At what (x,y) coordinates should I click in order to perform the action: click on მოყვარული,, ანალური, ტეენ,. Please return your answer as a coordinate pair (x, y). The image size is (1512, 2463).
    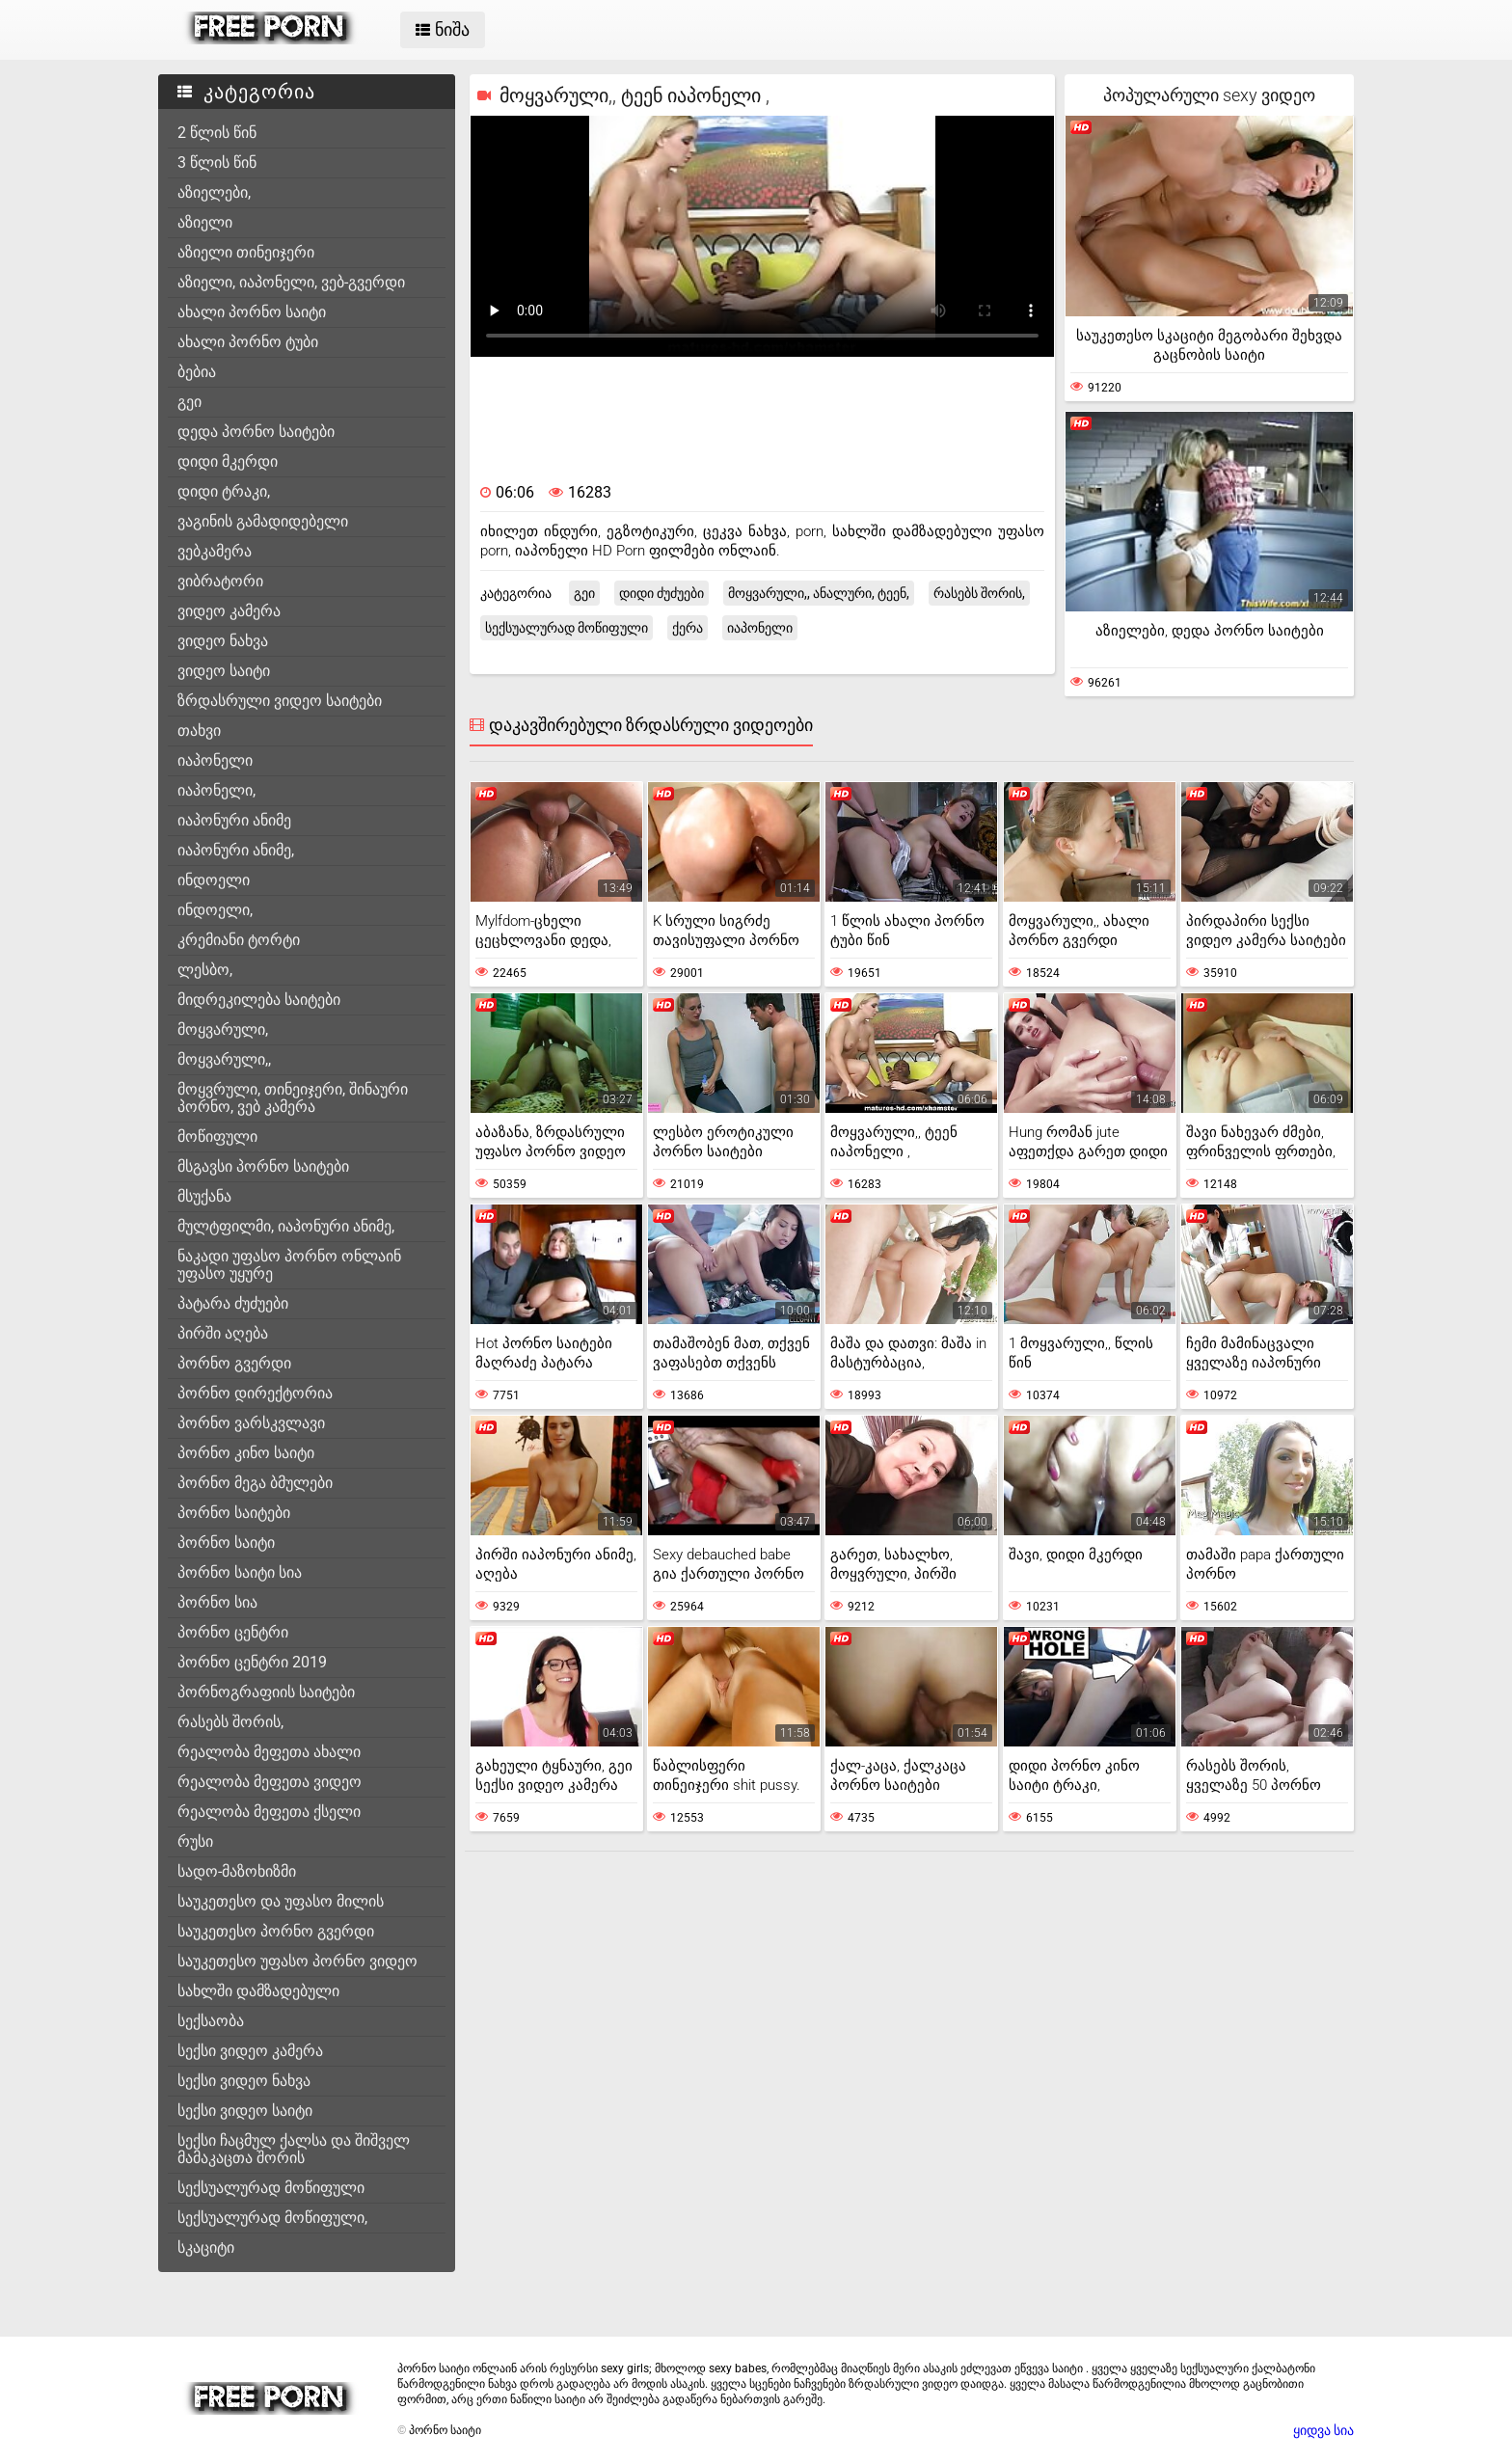
    Looking at the image, I should click on (818, 593).